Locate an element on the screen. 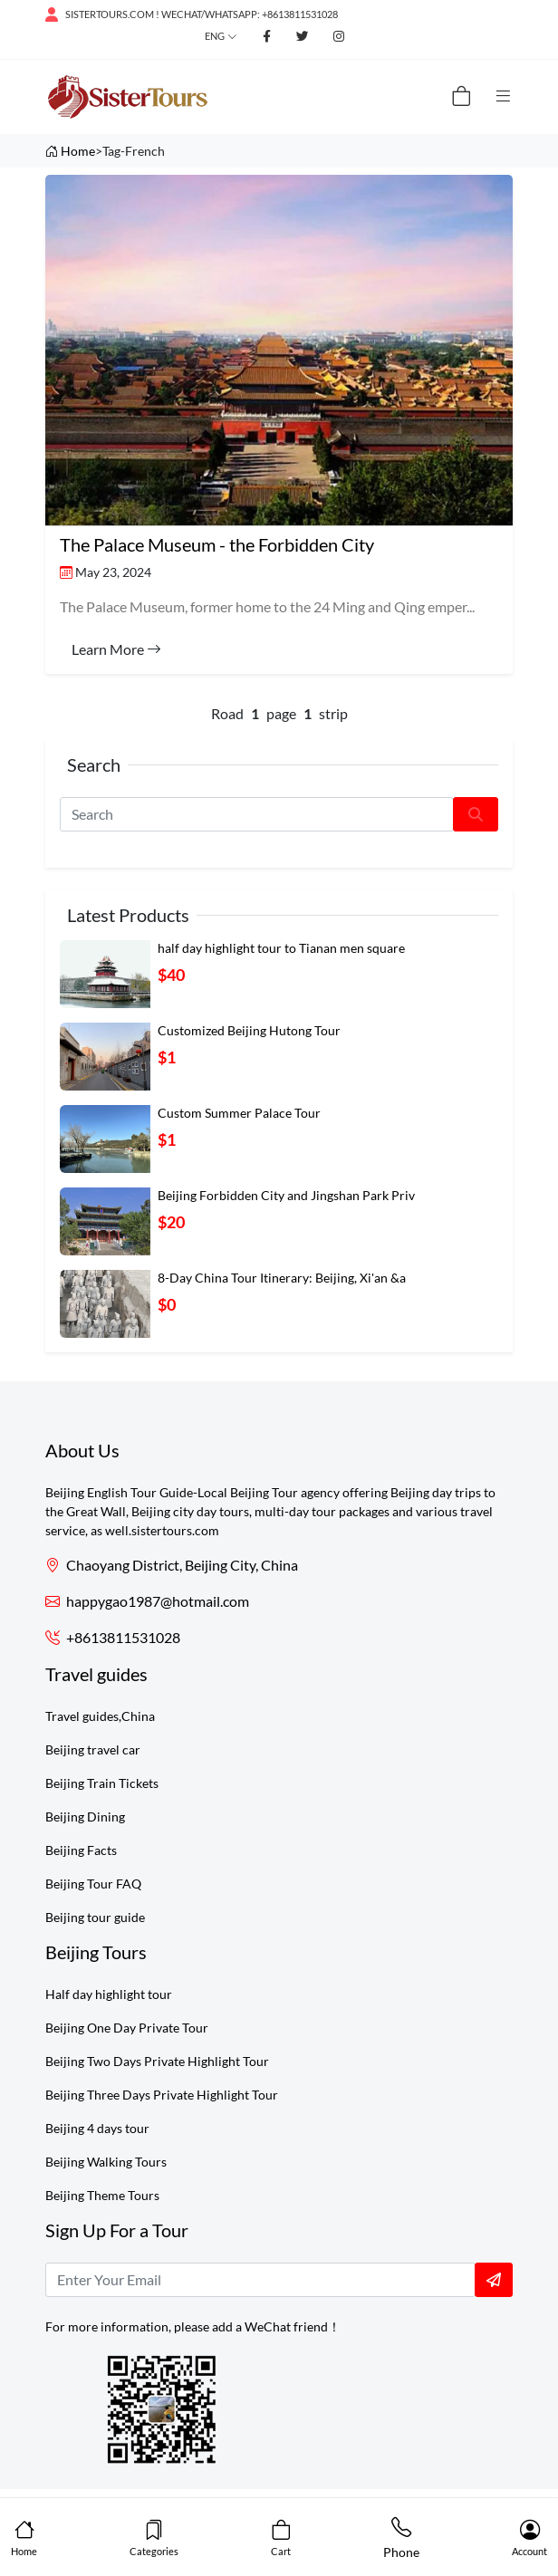 This screenshot has width=558, height=2576. Beijing Train Tickets is located at coordinates (102, 1783).